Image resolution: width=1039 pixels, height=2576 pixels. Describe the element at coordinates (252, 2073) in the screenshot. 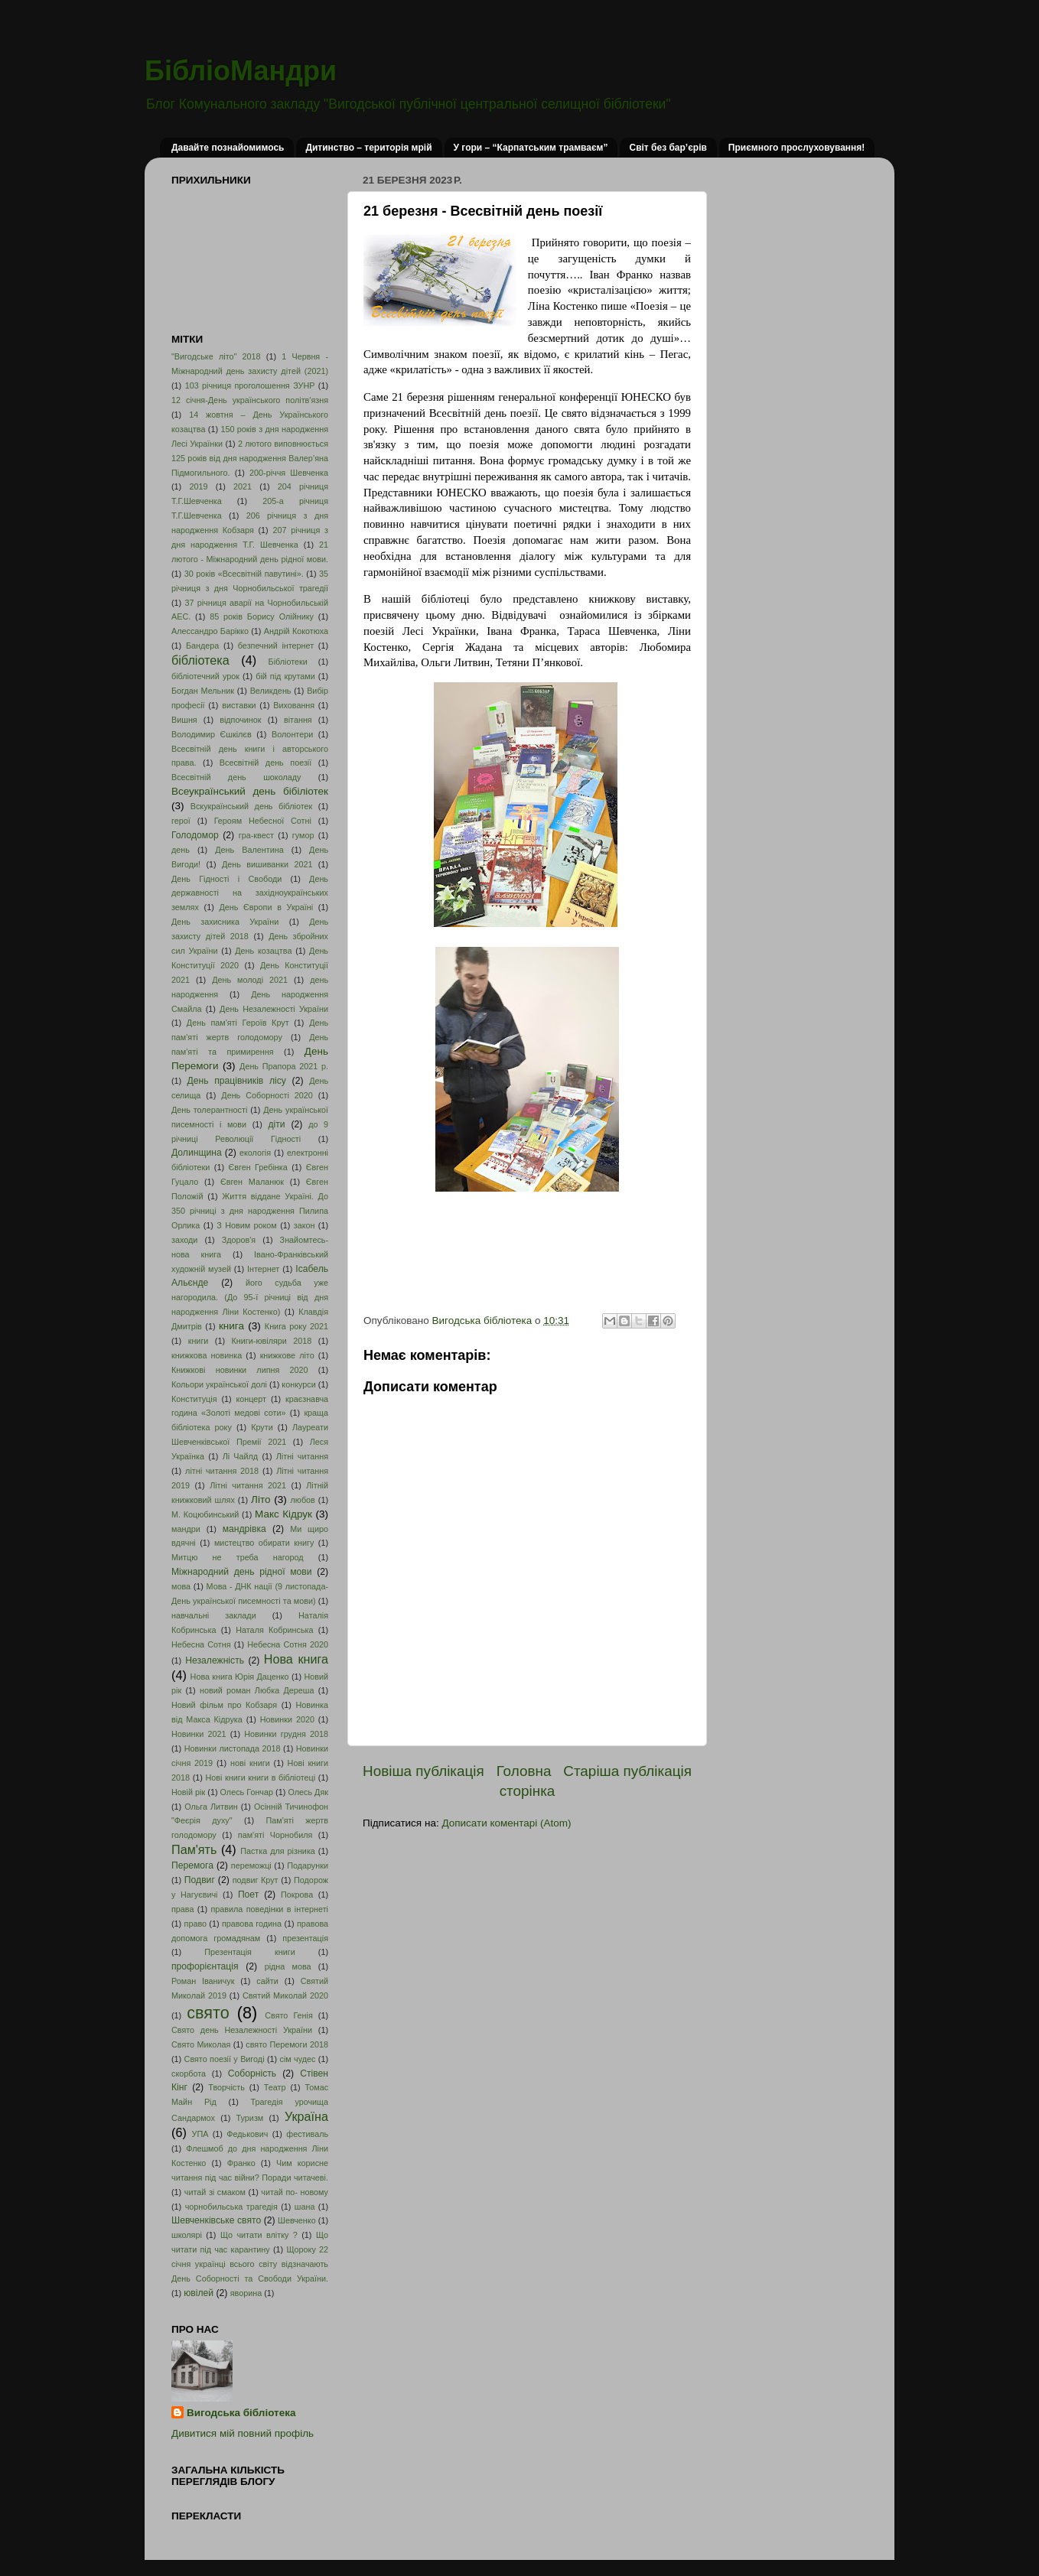

I see `Соборність` at that location.